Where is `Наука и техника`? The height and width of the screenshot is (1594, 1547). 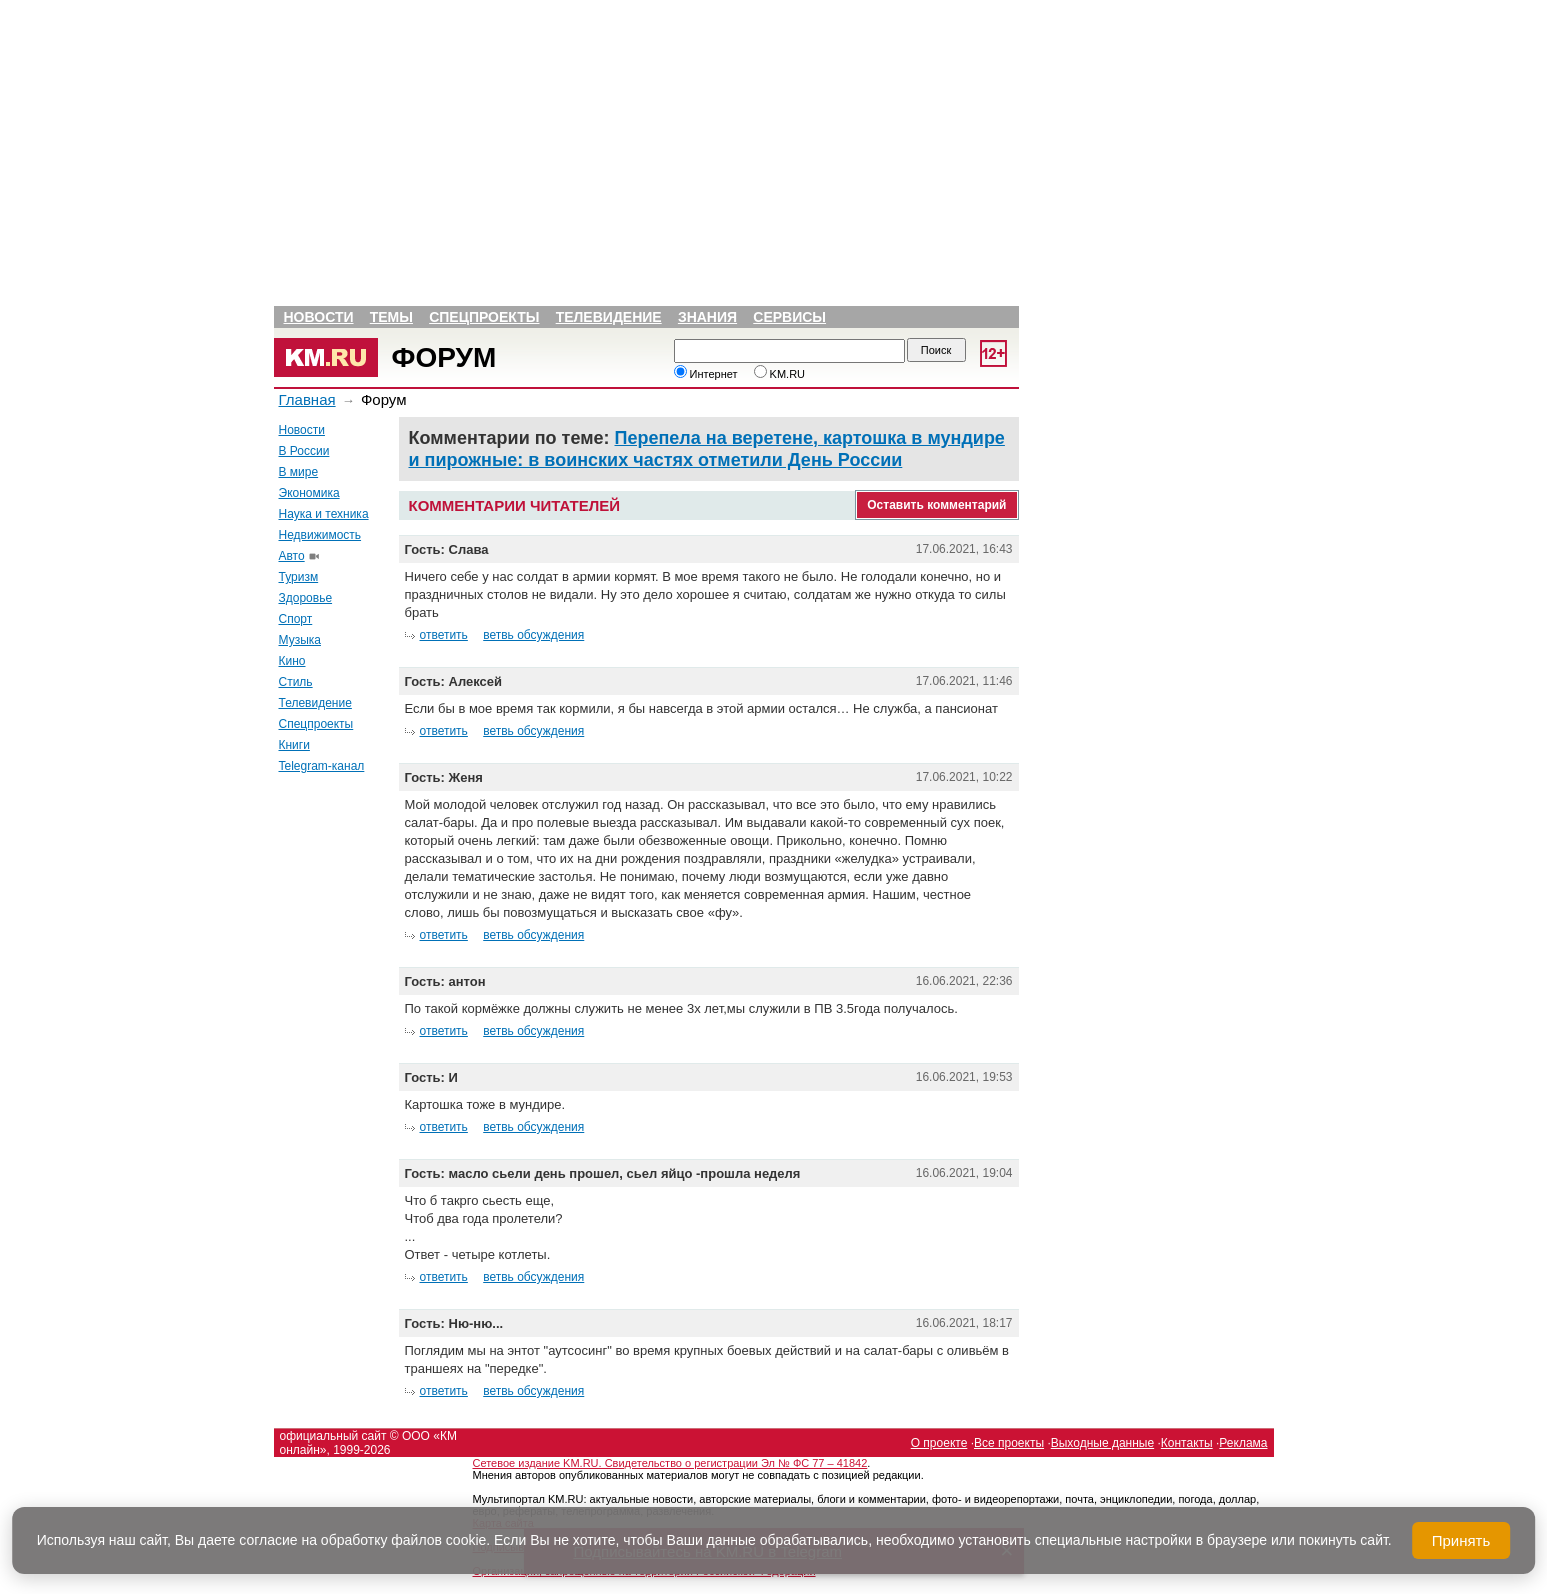
Наука и техника is located at coordinates (324, 514).